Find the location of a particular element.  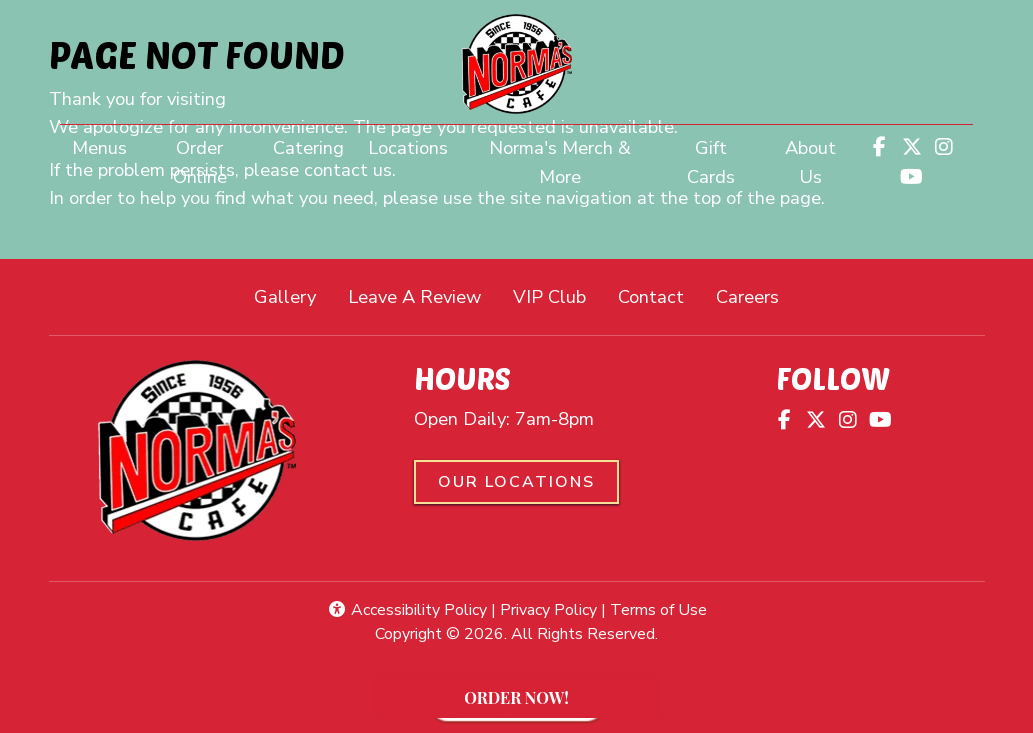

Norma's Merch & More is located at coordinates (574, 162).